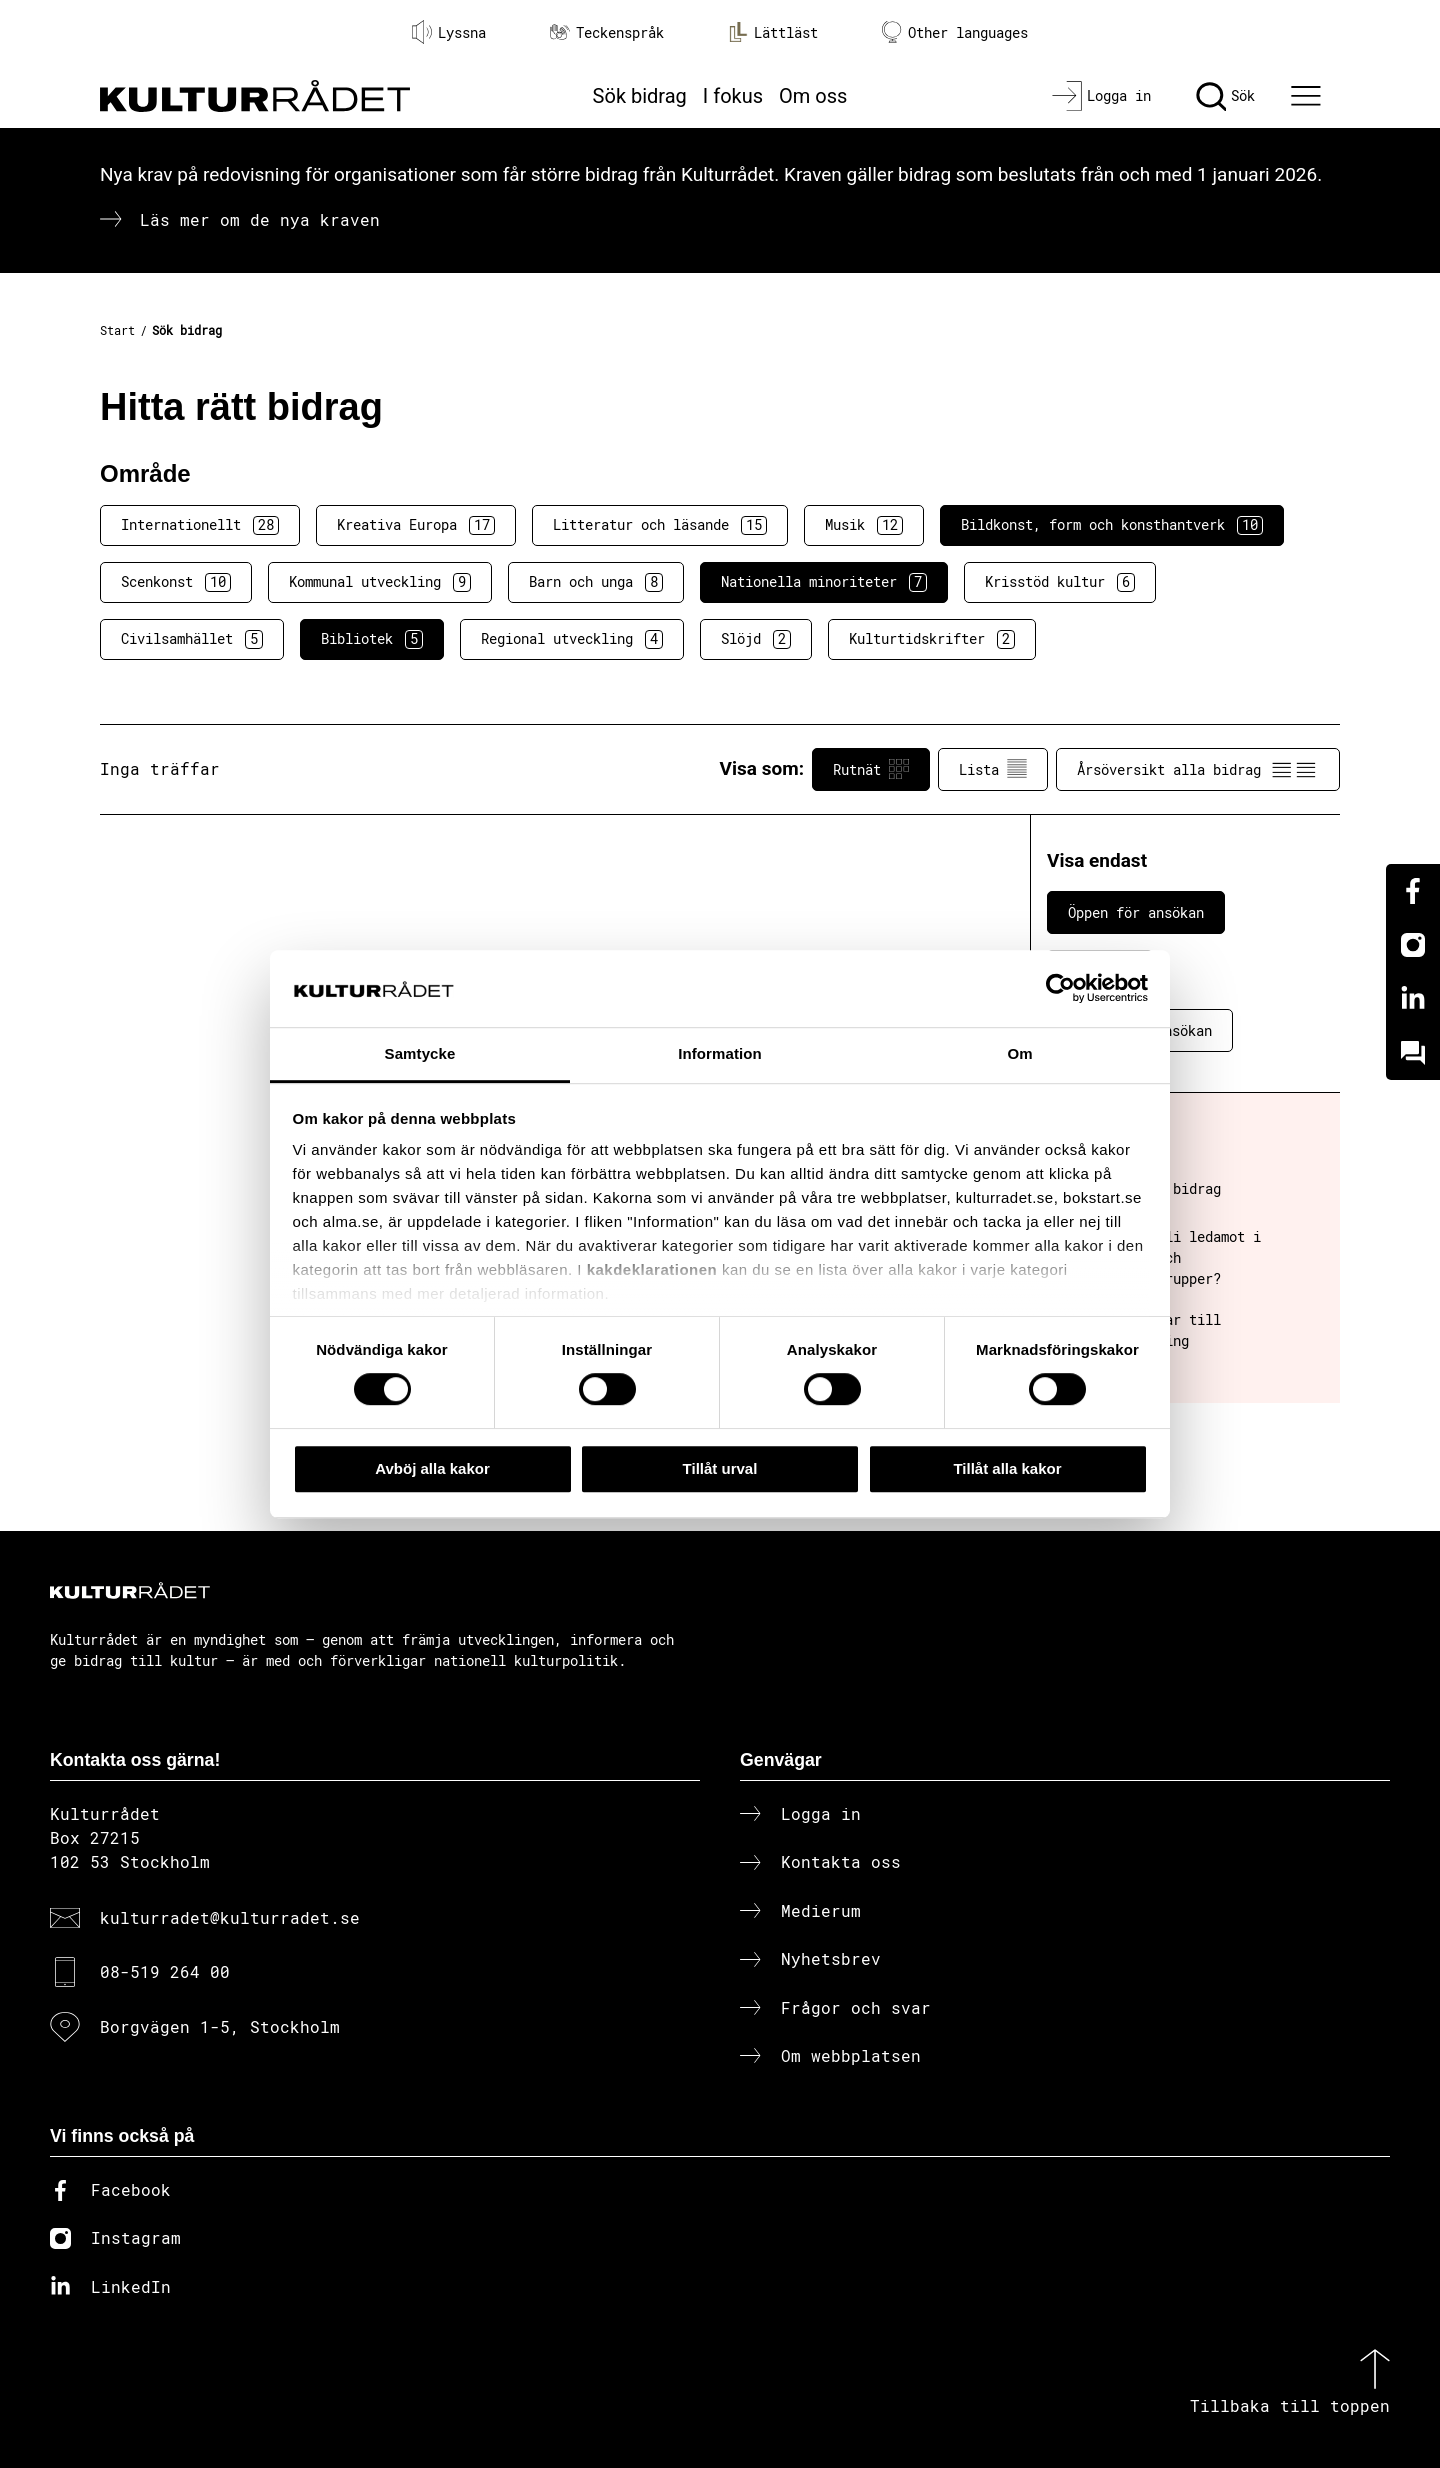 The width and height of the screenshot is (1440, 2468). I want to click on I fokus, so click(733, 96).